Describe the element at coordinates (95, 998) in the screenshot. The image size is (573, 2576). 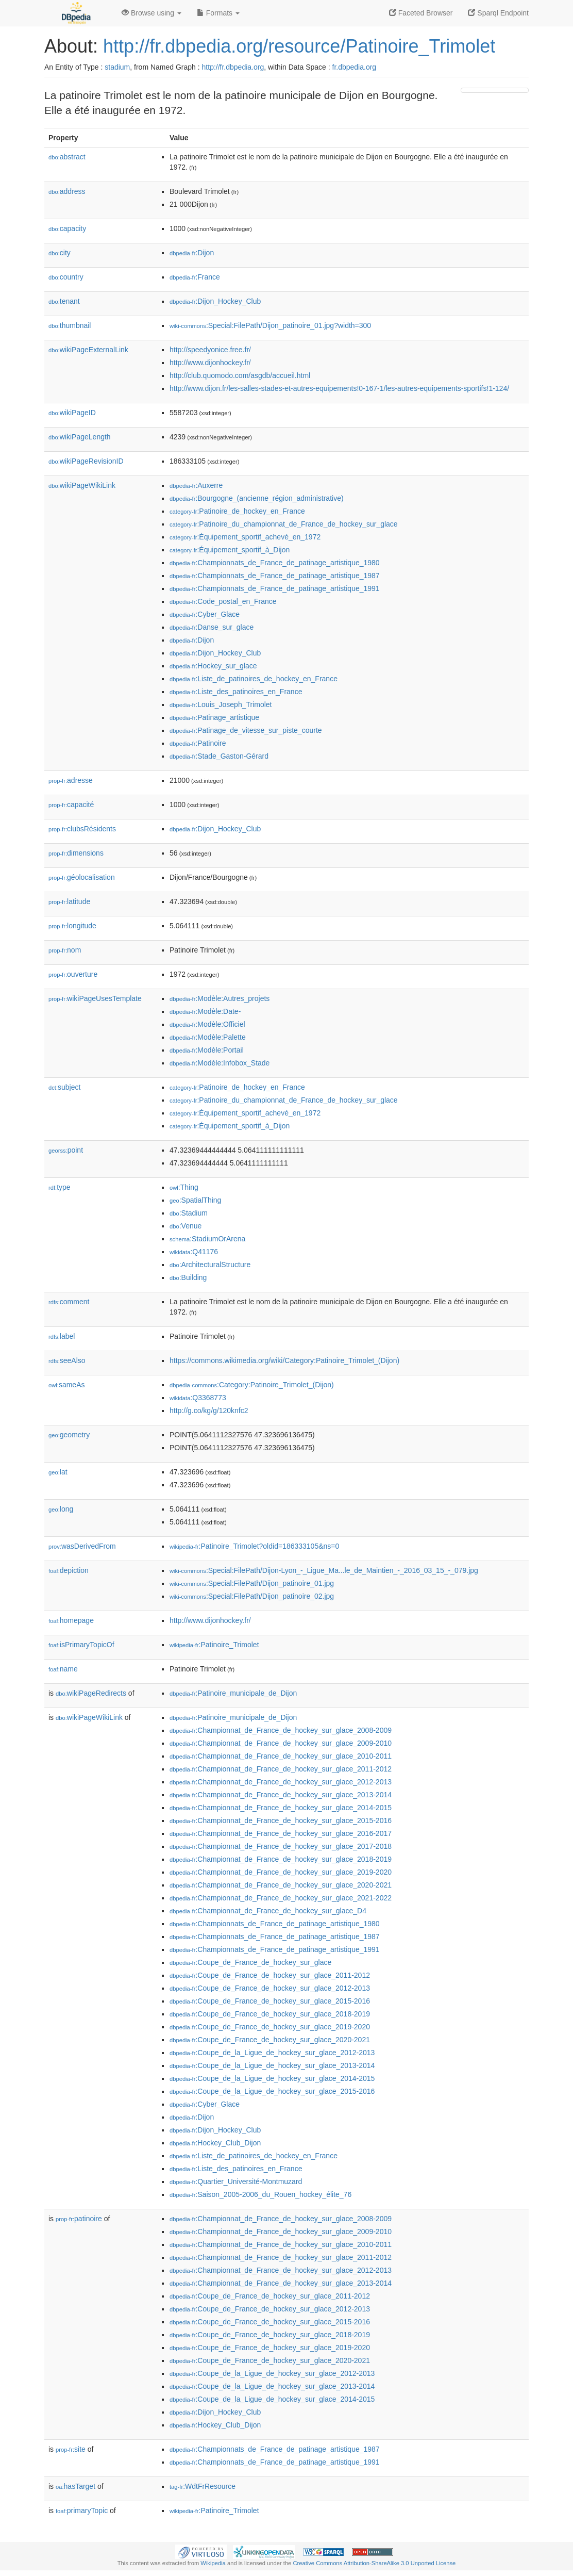
I see `wikiPageUsesTemplate` at that location.